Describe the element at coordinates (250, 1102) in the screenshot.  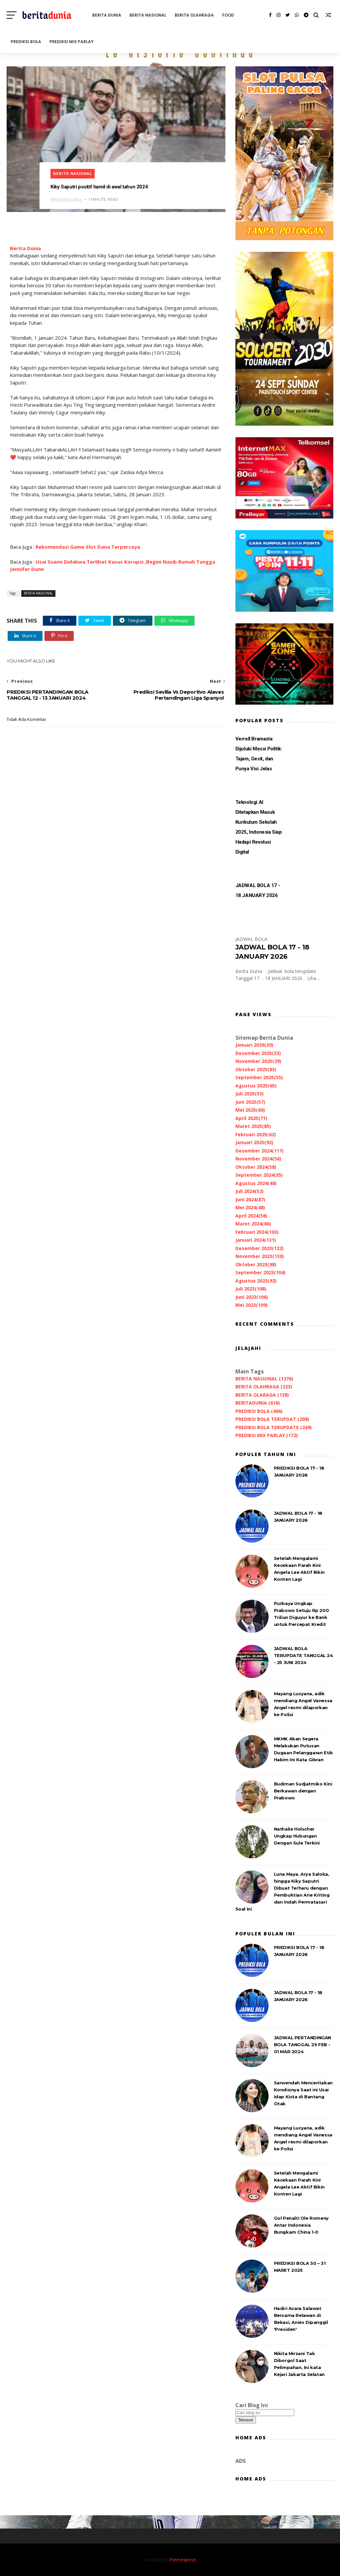
I see `Juni 2025` at that location.